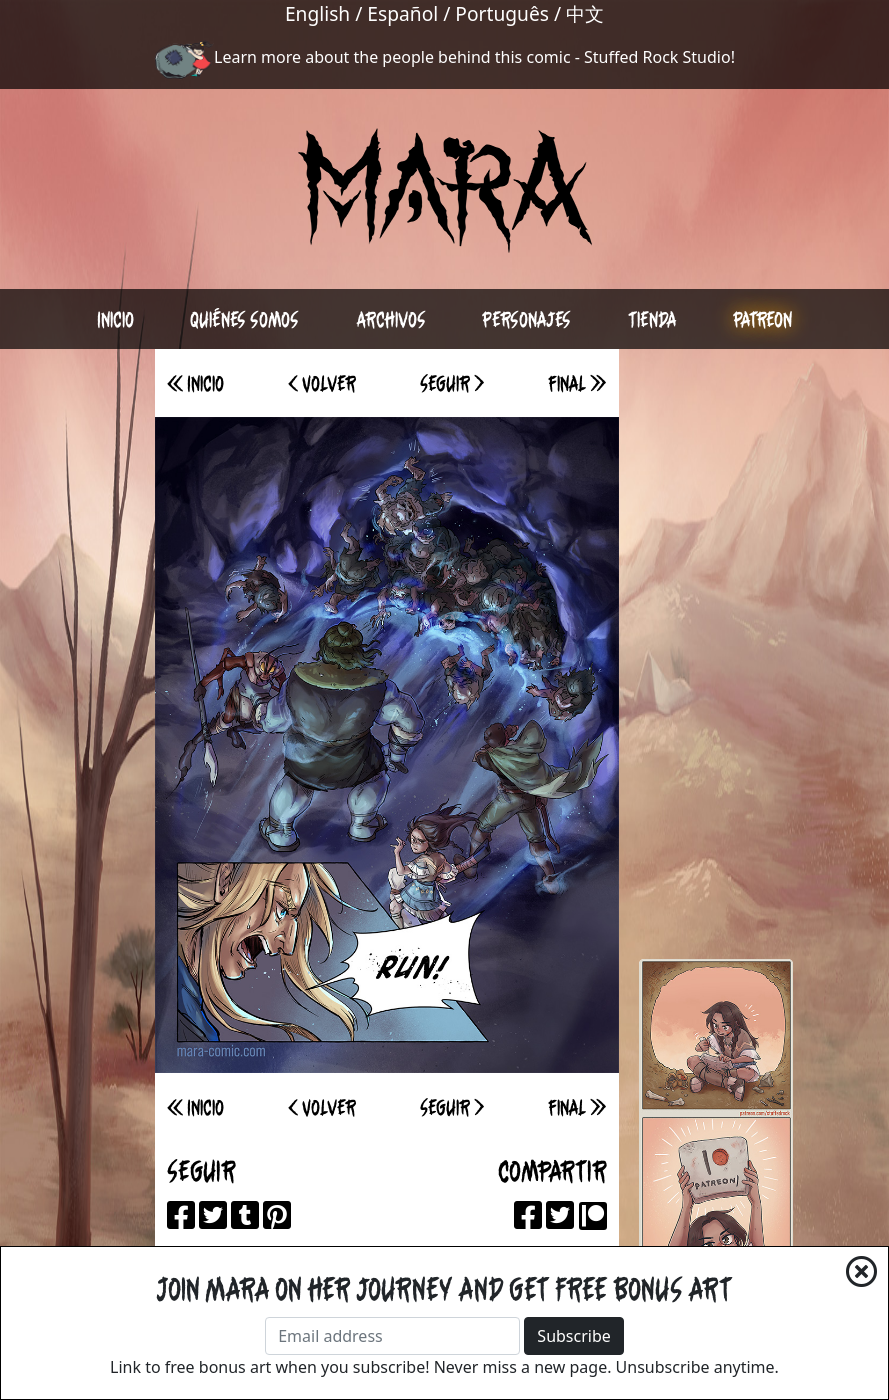 The width and height of the screenshot is (889, 1400). What do you see at coordinates (402, 13) in the screenshot?
I see `Español` at bounding box center [402, 13].